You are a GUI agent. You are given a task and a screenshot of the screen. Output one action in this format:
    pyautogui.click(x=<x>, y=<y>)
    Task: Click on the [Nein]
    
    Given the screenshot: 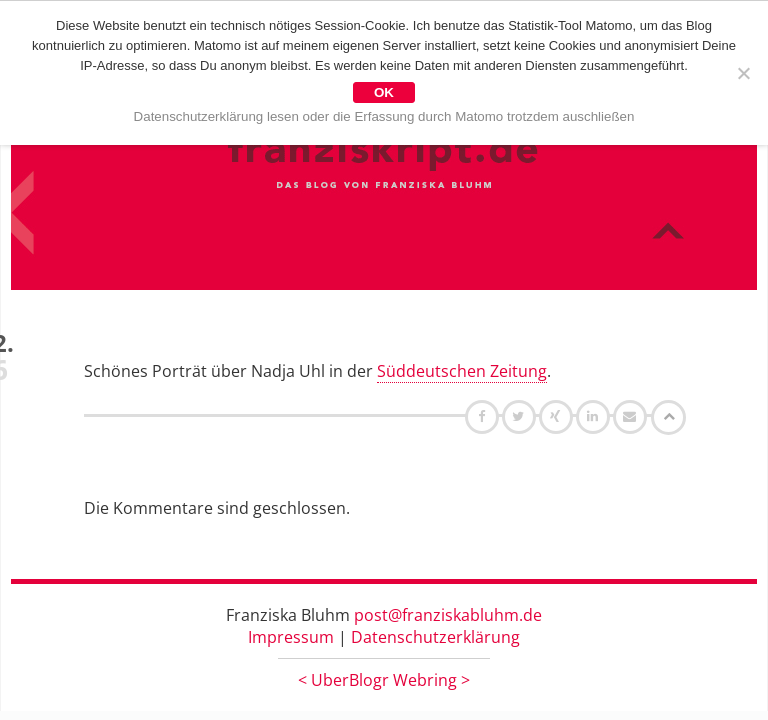 What is the action you would take?
    pyautogui.click(x=743, y=73)
    